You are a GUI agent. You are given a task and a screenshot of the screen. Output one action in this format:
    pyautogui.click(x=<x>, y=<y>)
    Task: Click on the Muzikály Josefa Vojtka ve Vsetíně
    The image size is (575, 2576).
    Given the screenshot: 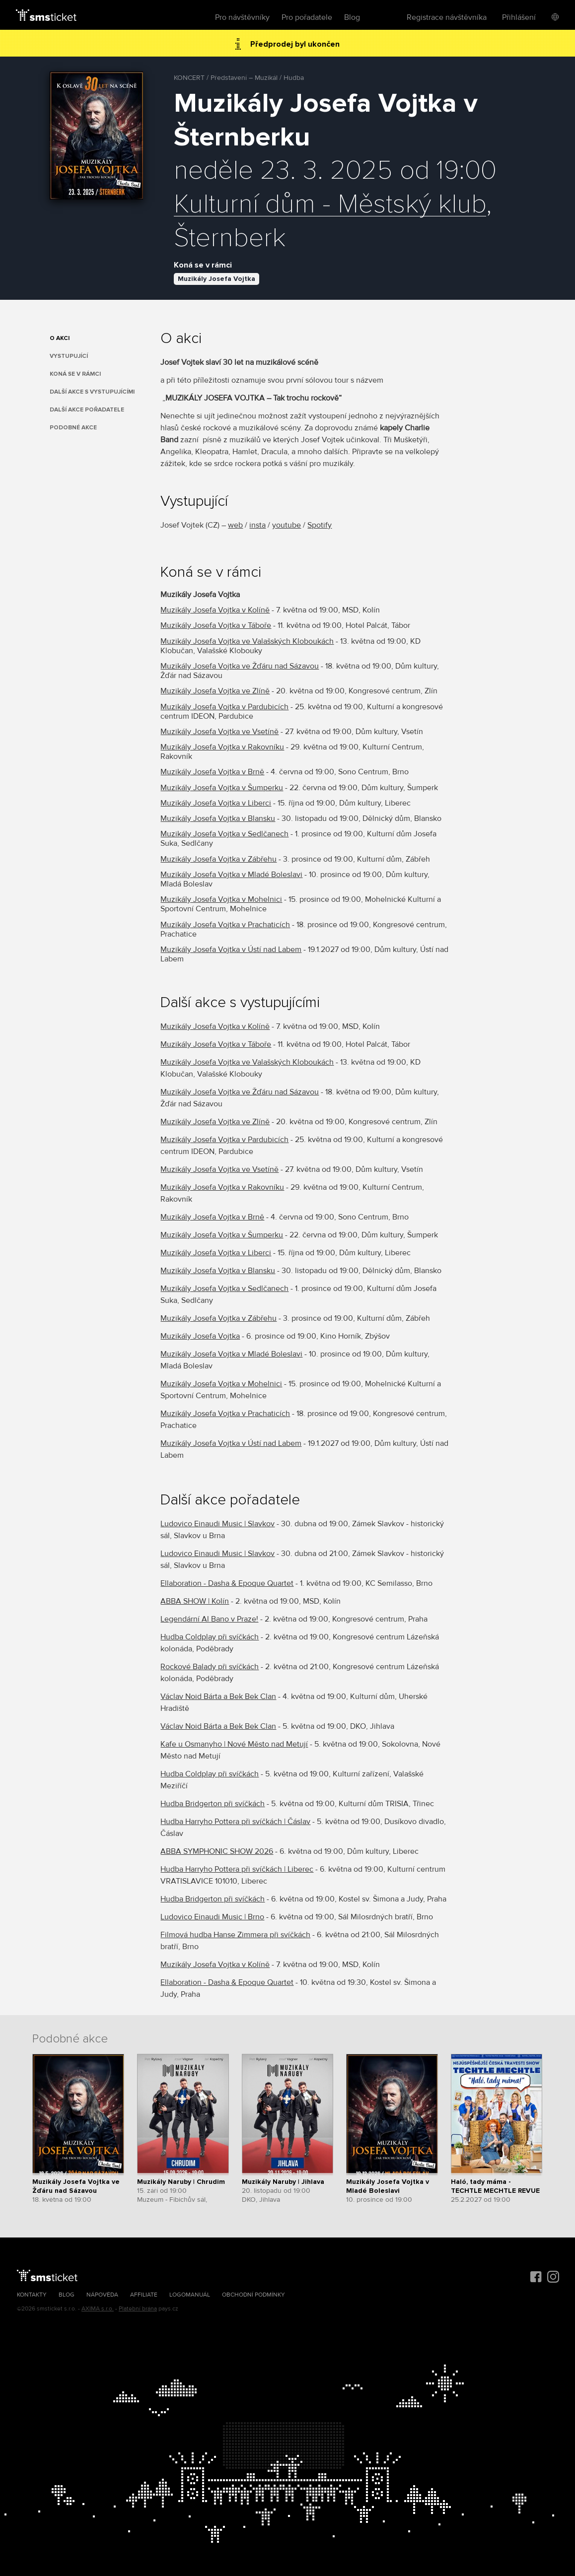 What is the action you would take?
    pyautogui.click(x=219, y=732)
    